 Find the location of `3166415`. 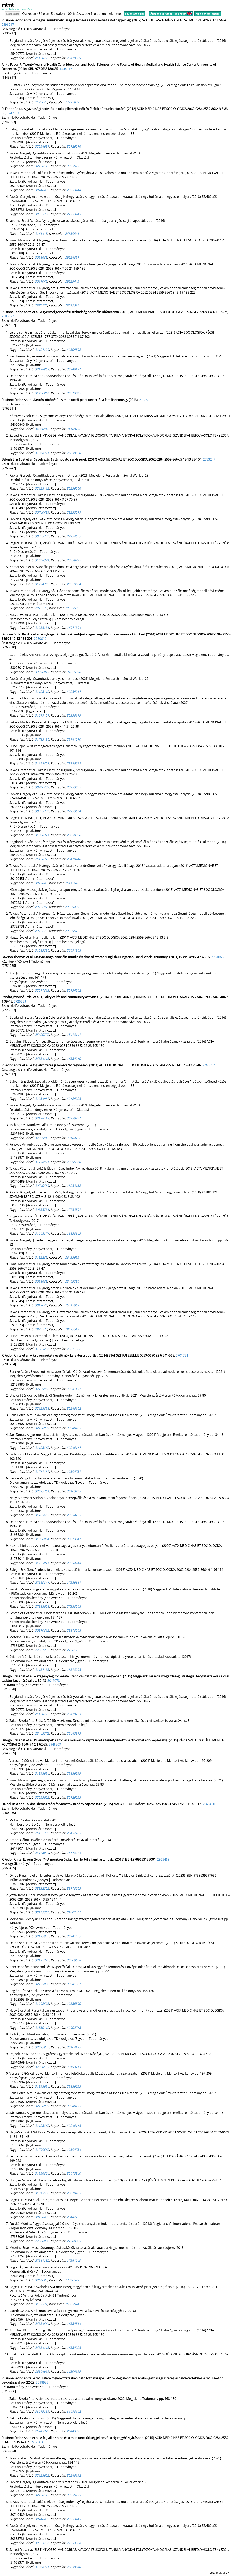

3166415 is located at coordinates (41, 233).